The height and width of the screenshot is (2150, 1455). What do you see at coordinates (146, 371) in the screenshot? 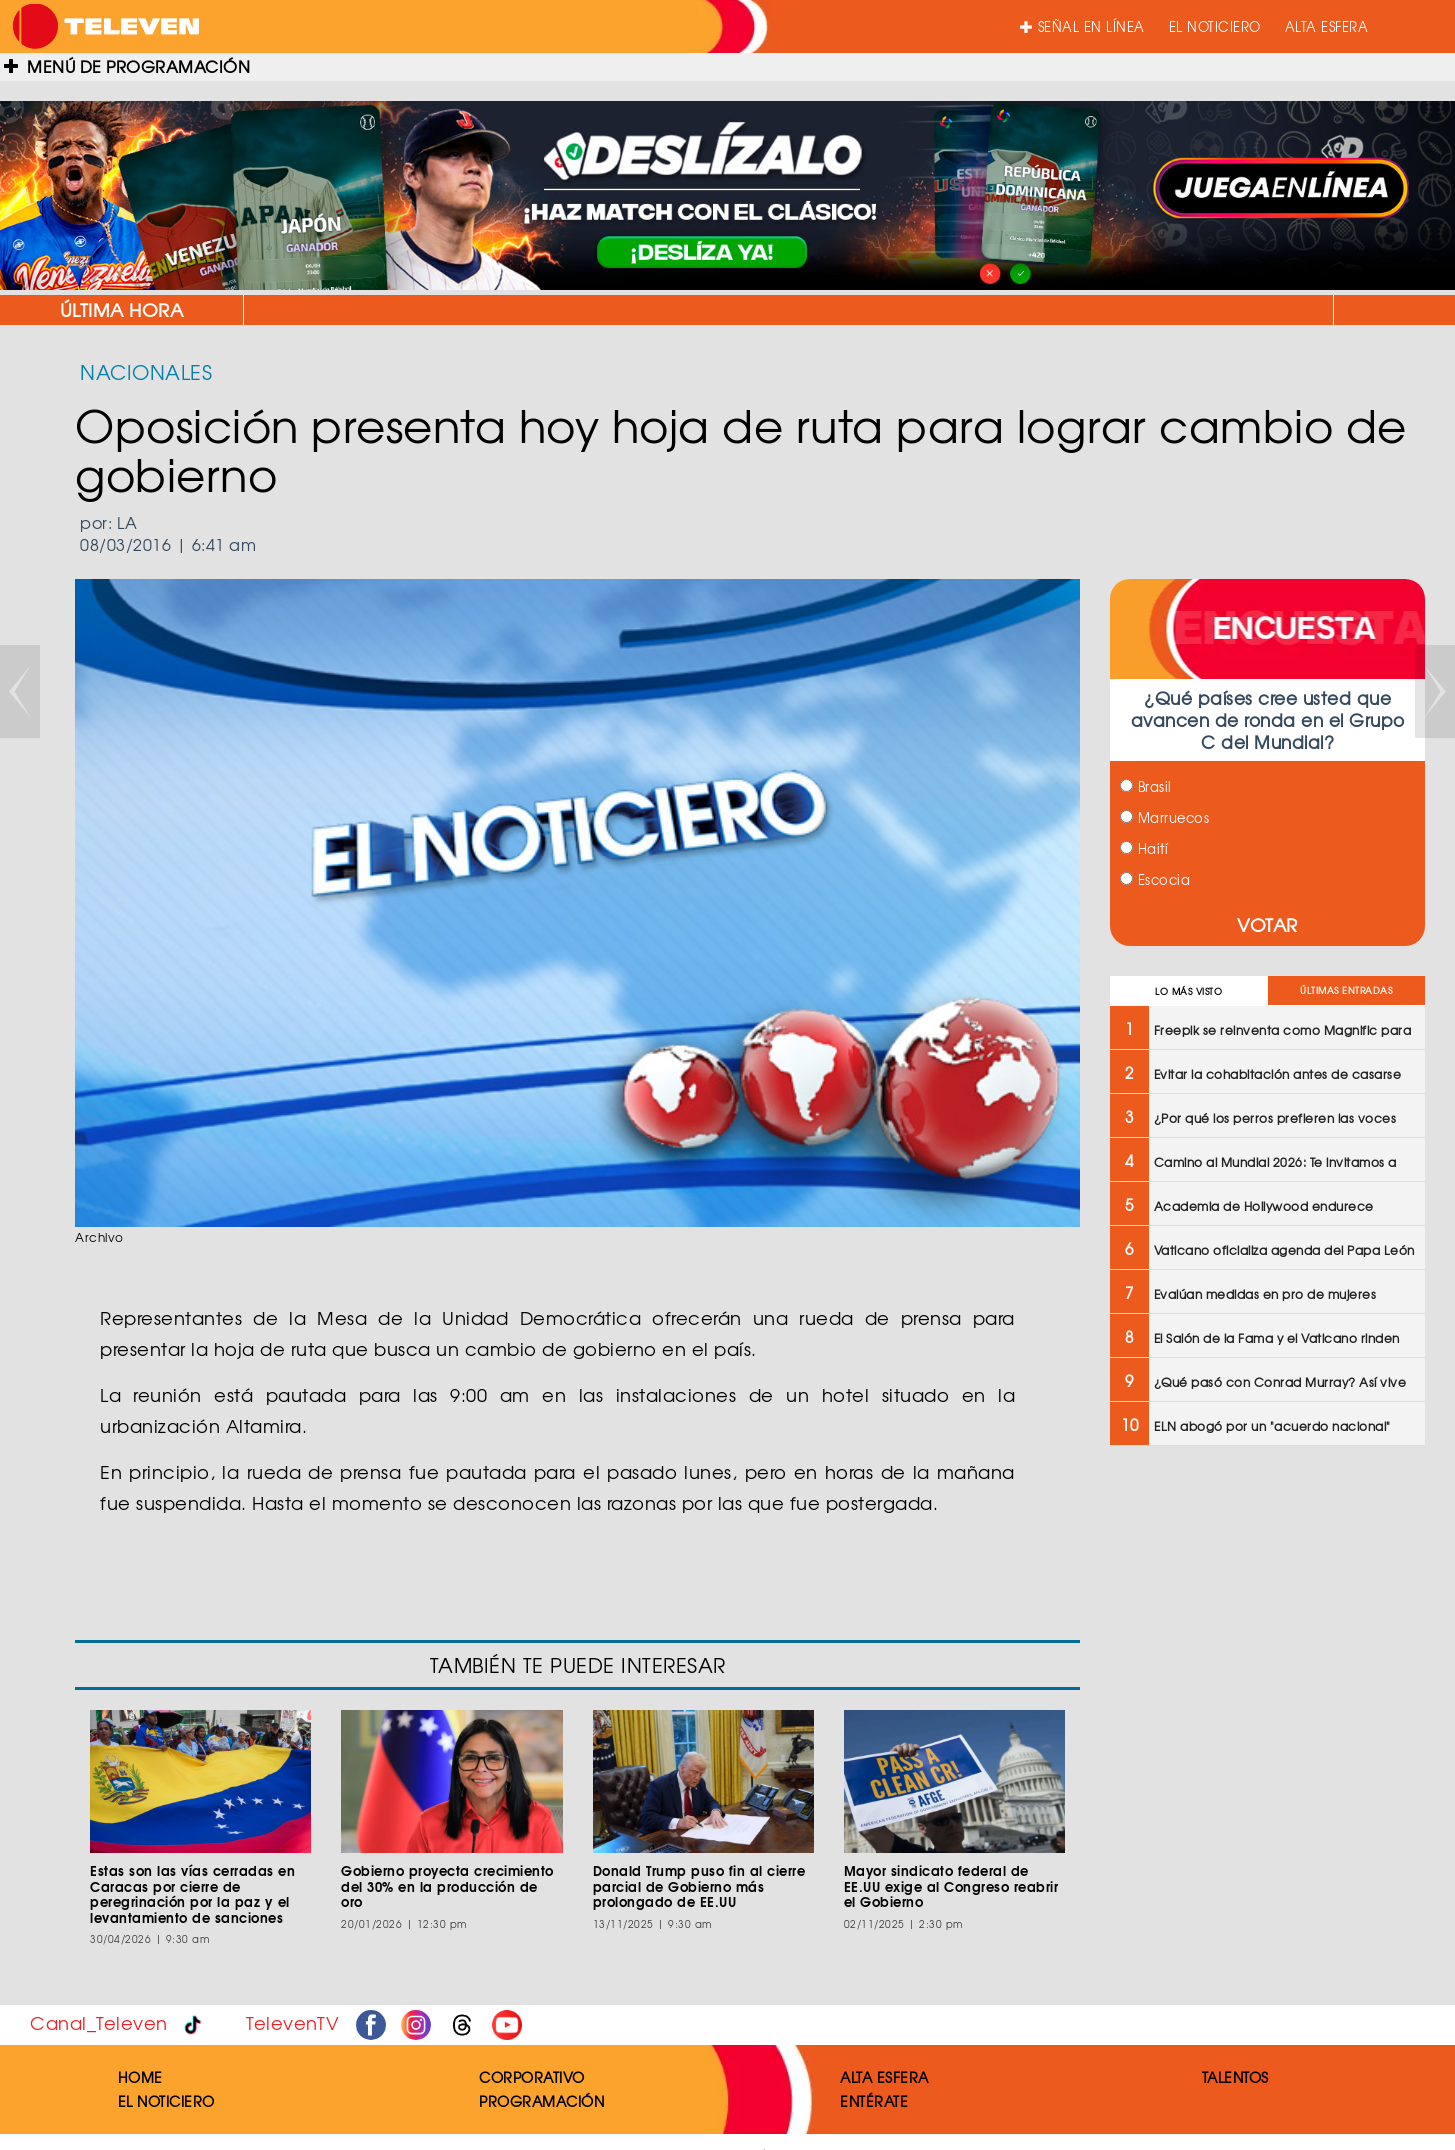
I see `NACIONALES` at bounding box center [146, 371].